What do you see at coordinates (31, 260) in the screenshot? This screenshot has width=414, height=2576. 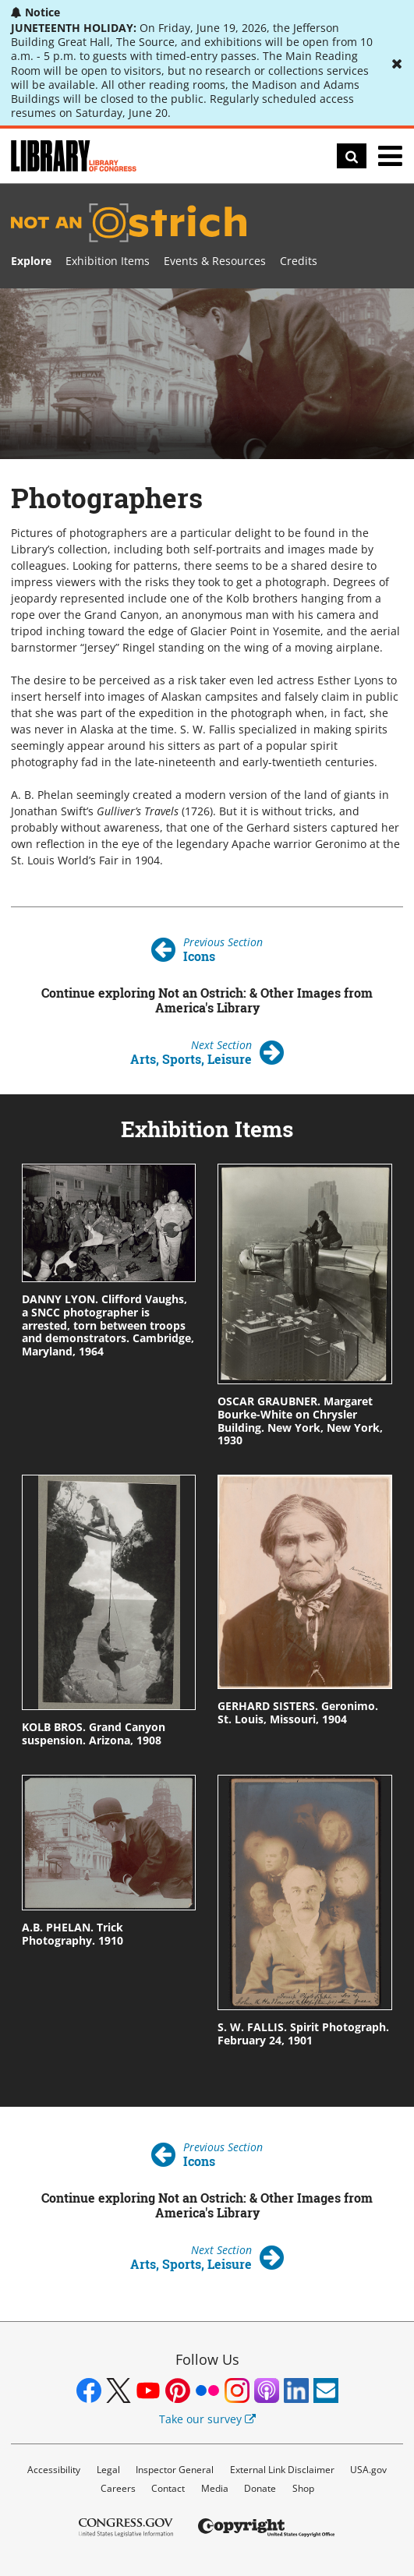 I see `Explore` at bounding box center [31, 260].